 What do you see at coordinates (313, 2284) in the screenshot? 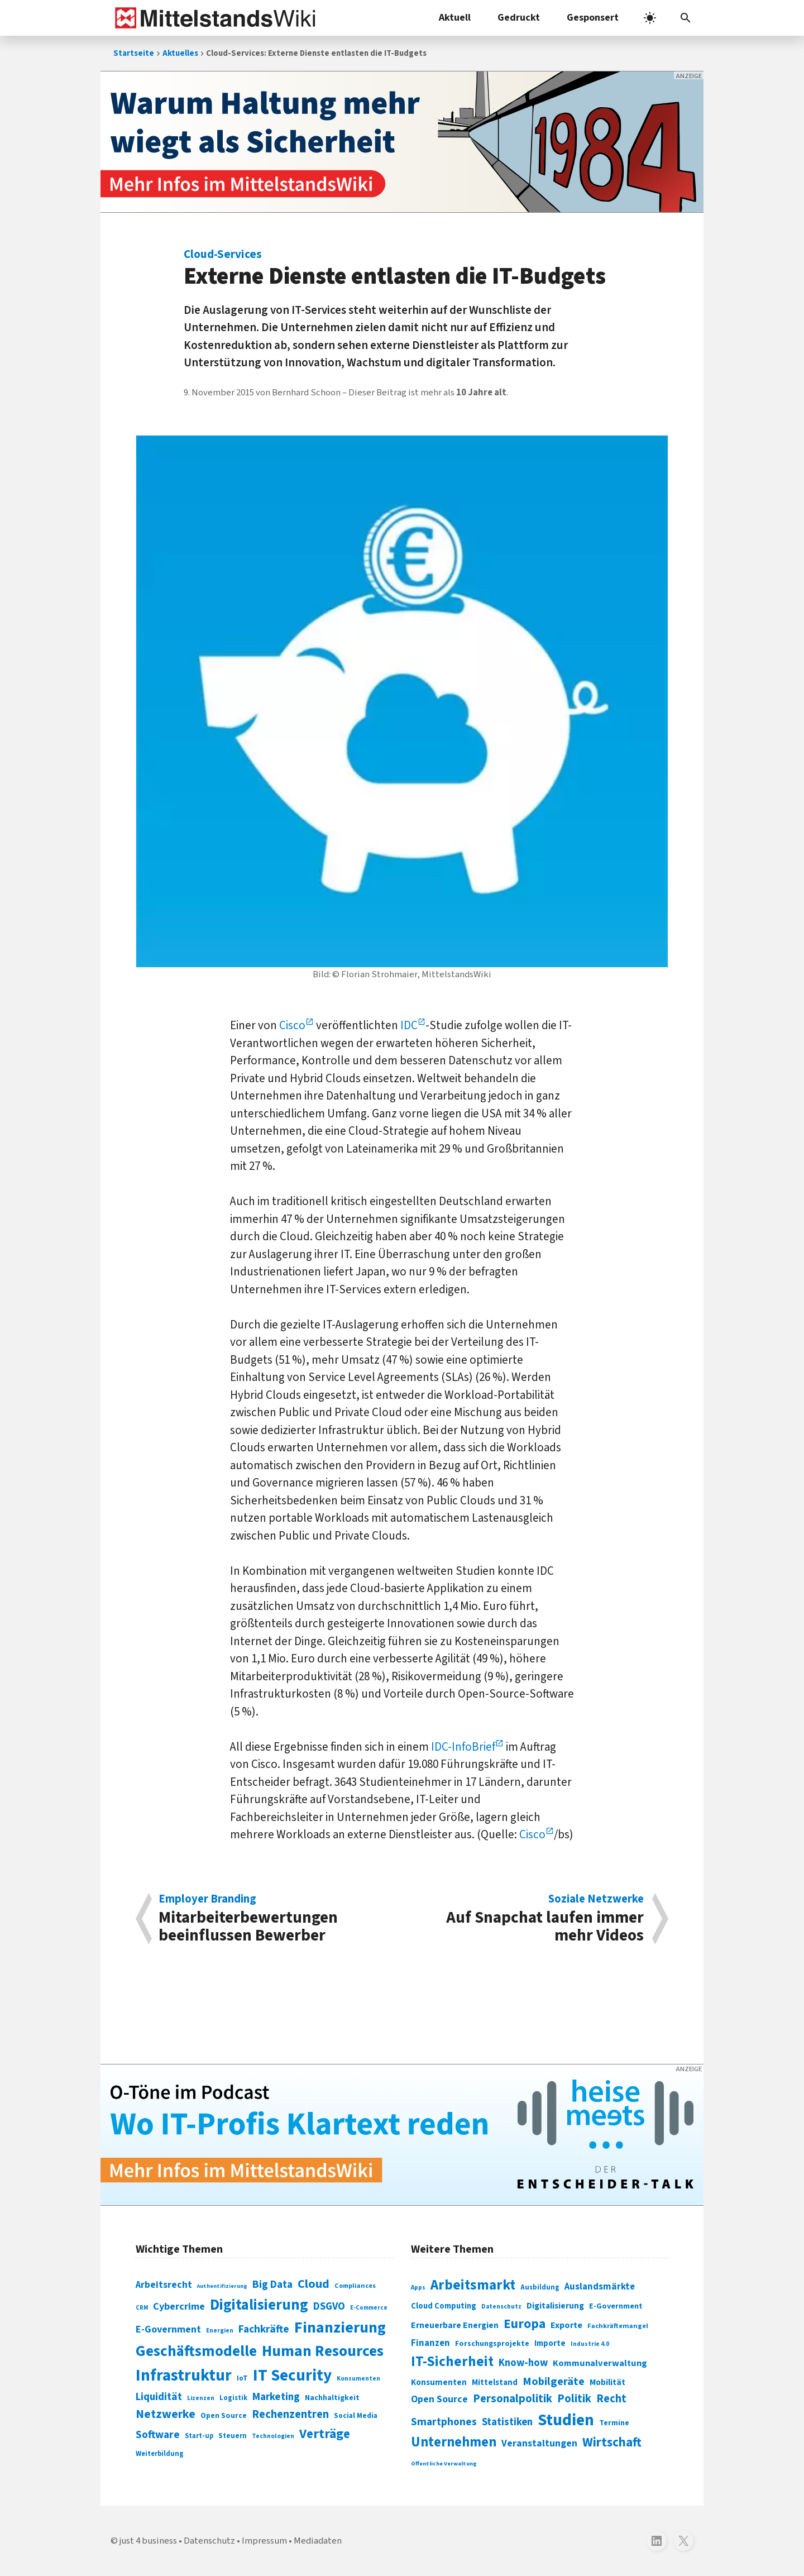
I see `Cloud [Cloud (207 Einträge)]` at bounding box center [313, 2284].